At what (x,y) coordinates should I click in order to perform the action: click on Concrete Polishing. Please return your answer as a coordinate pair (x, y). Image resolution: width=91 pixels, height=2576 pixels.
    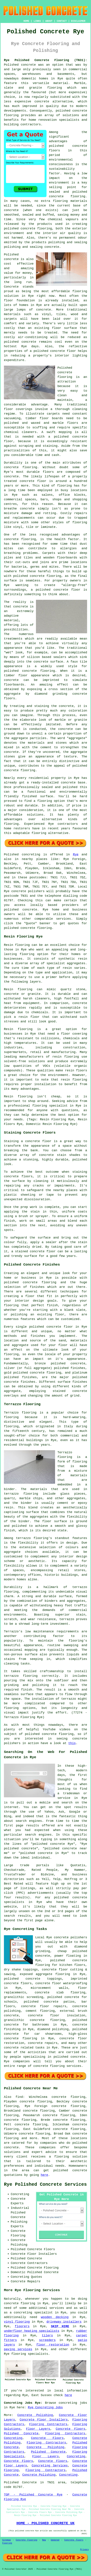
    Looking at the image, I should click on (35, 2415).